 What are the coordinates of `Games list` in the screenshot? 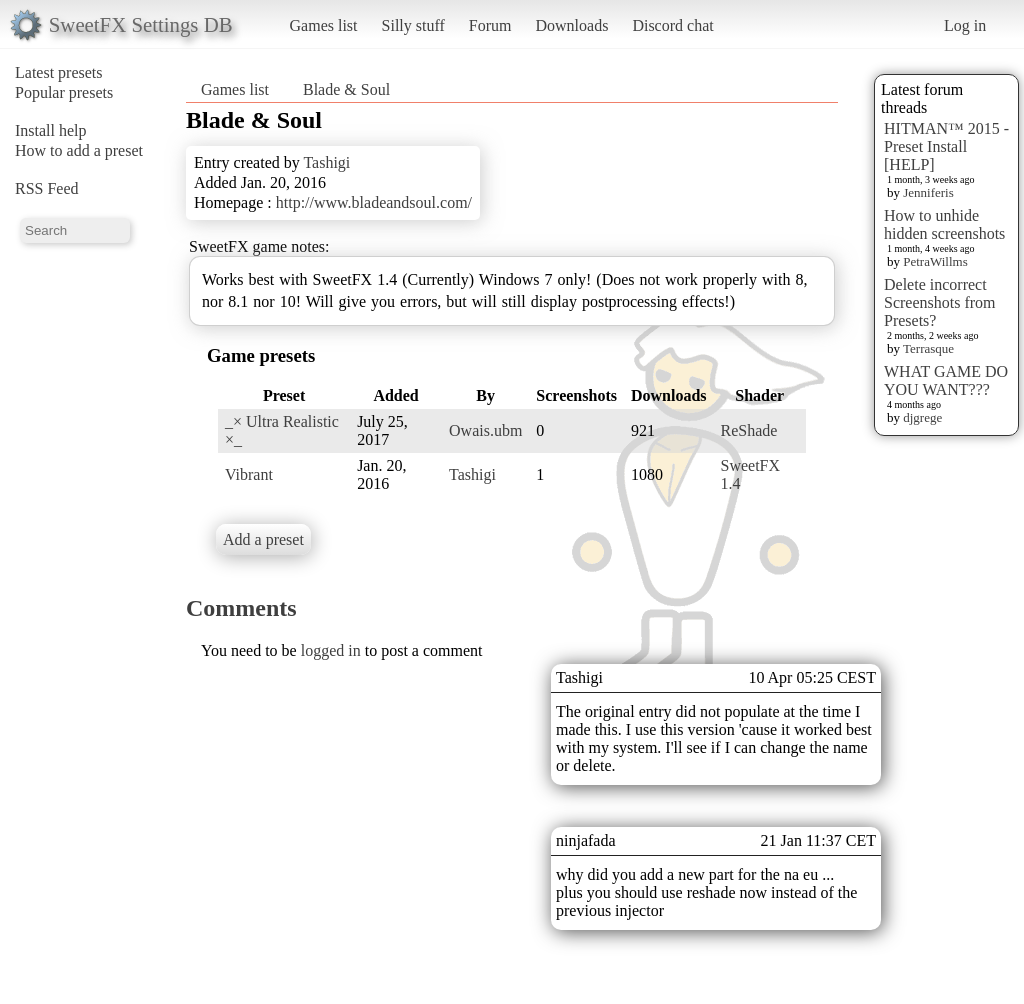 It's located at (324, 25).